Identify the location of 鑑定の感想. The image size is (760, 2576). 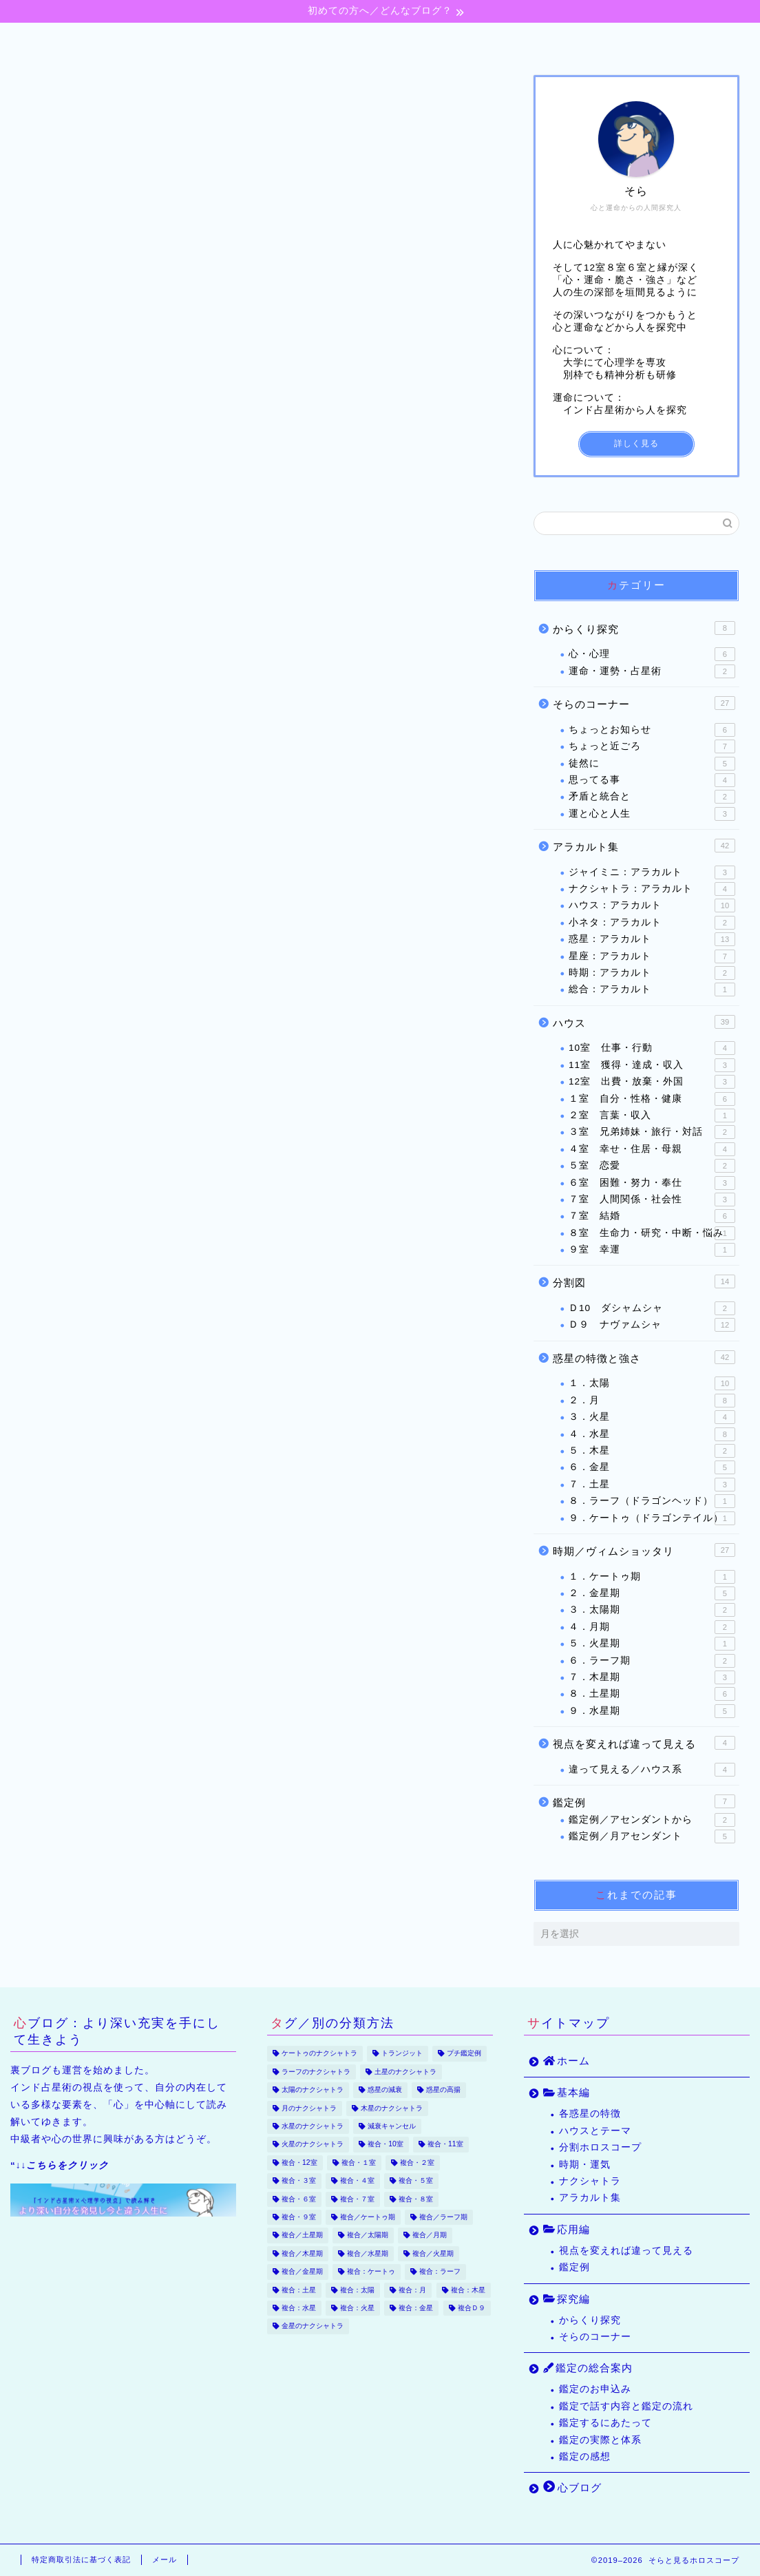
(585, 2456).